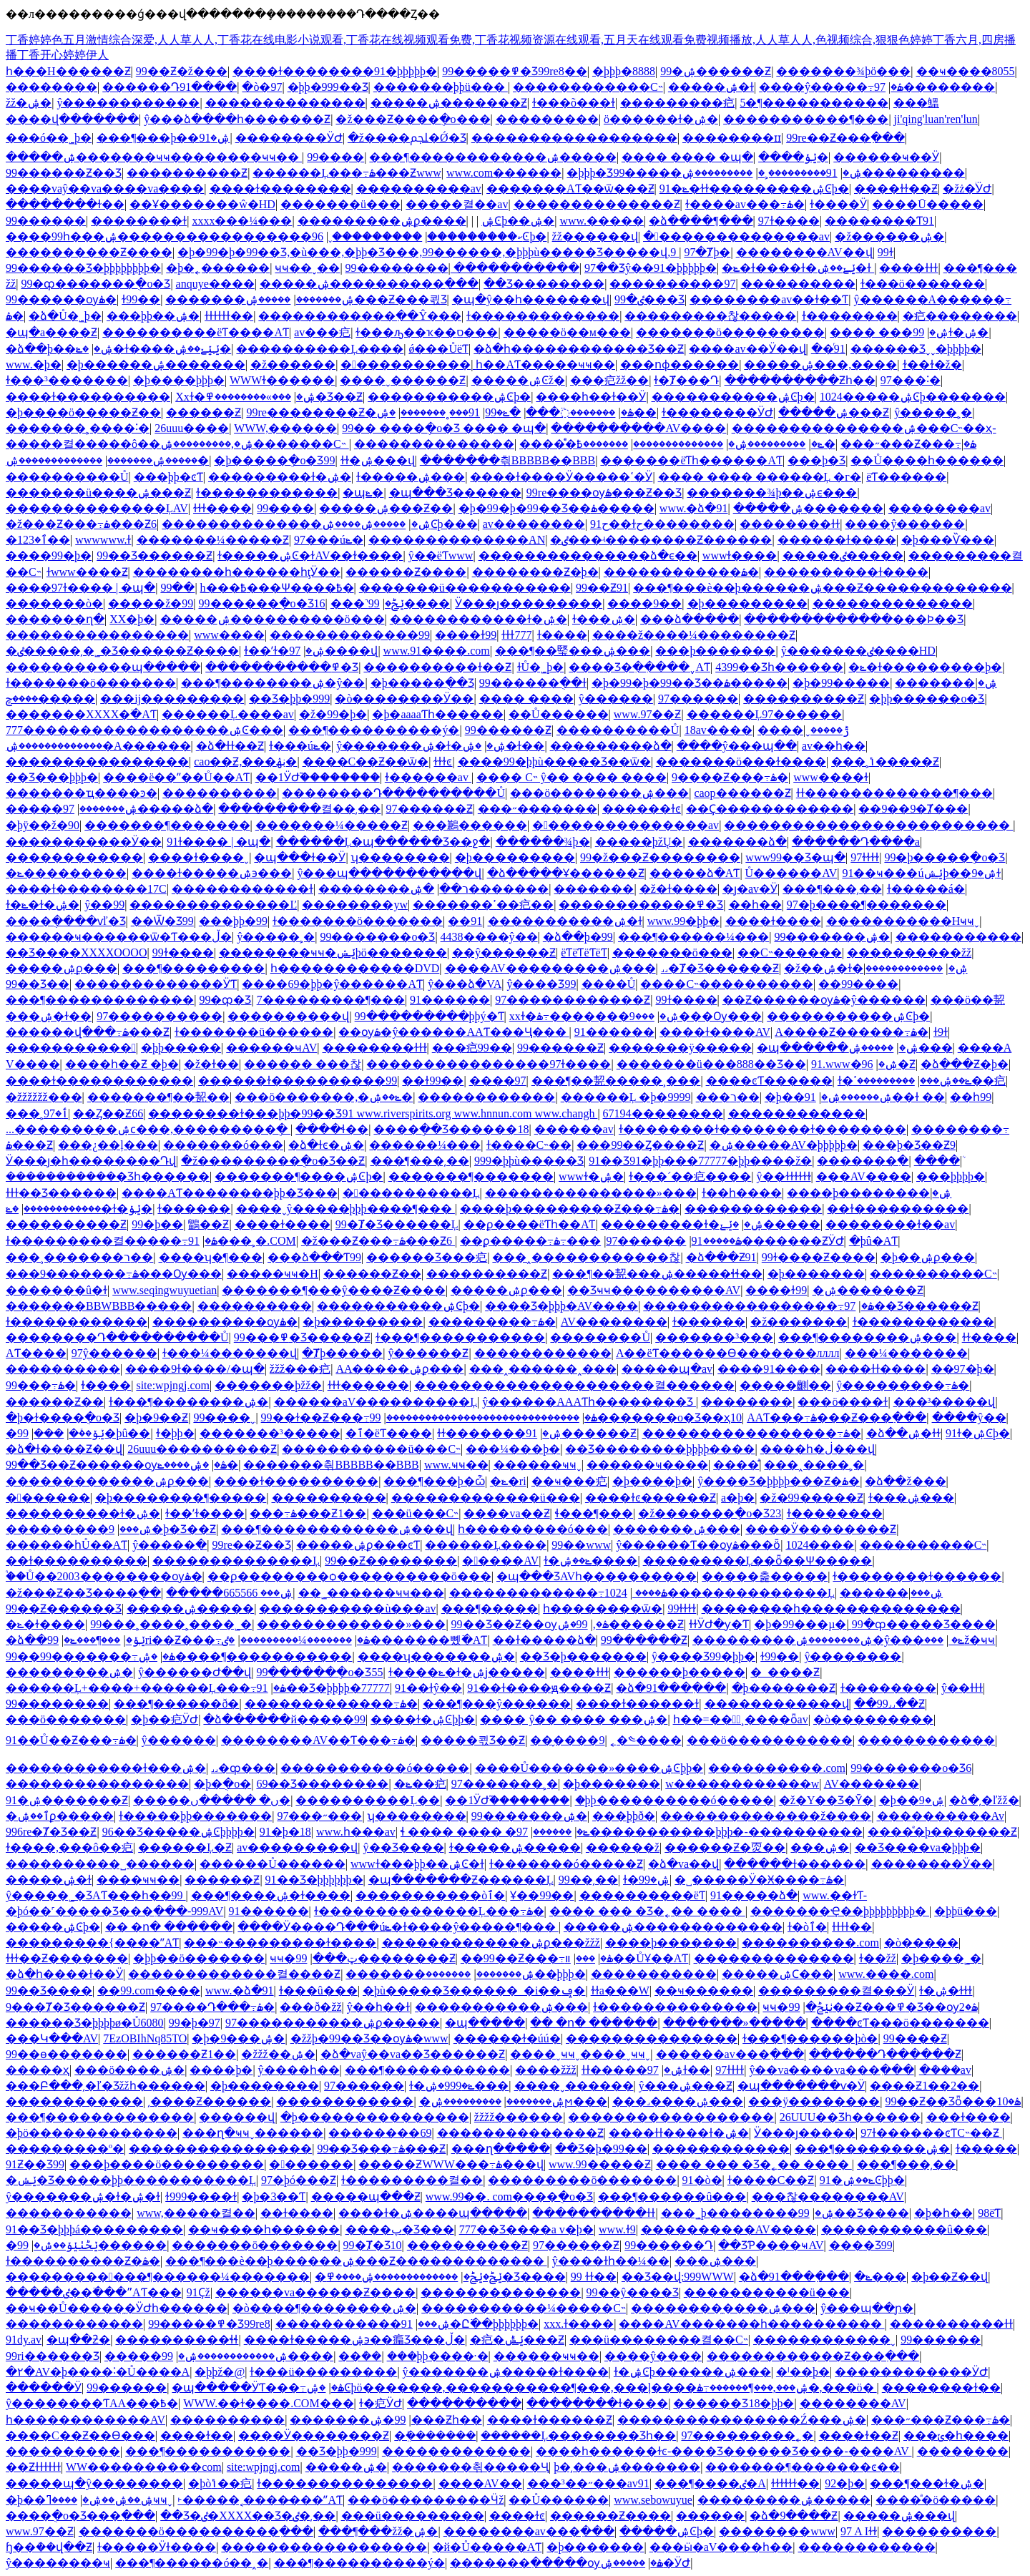  Describe the element at coordinates (388, 1433) in the screenshot. I see `�ٱ�ëƬ����԰�` at that location.